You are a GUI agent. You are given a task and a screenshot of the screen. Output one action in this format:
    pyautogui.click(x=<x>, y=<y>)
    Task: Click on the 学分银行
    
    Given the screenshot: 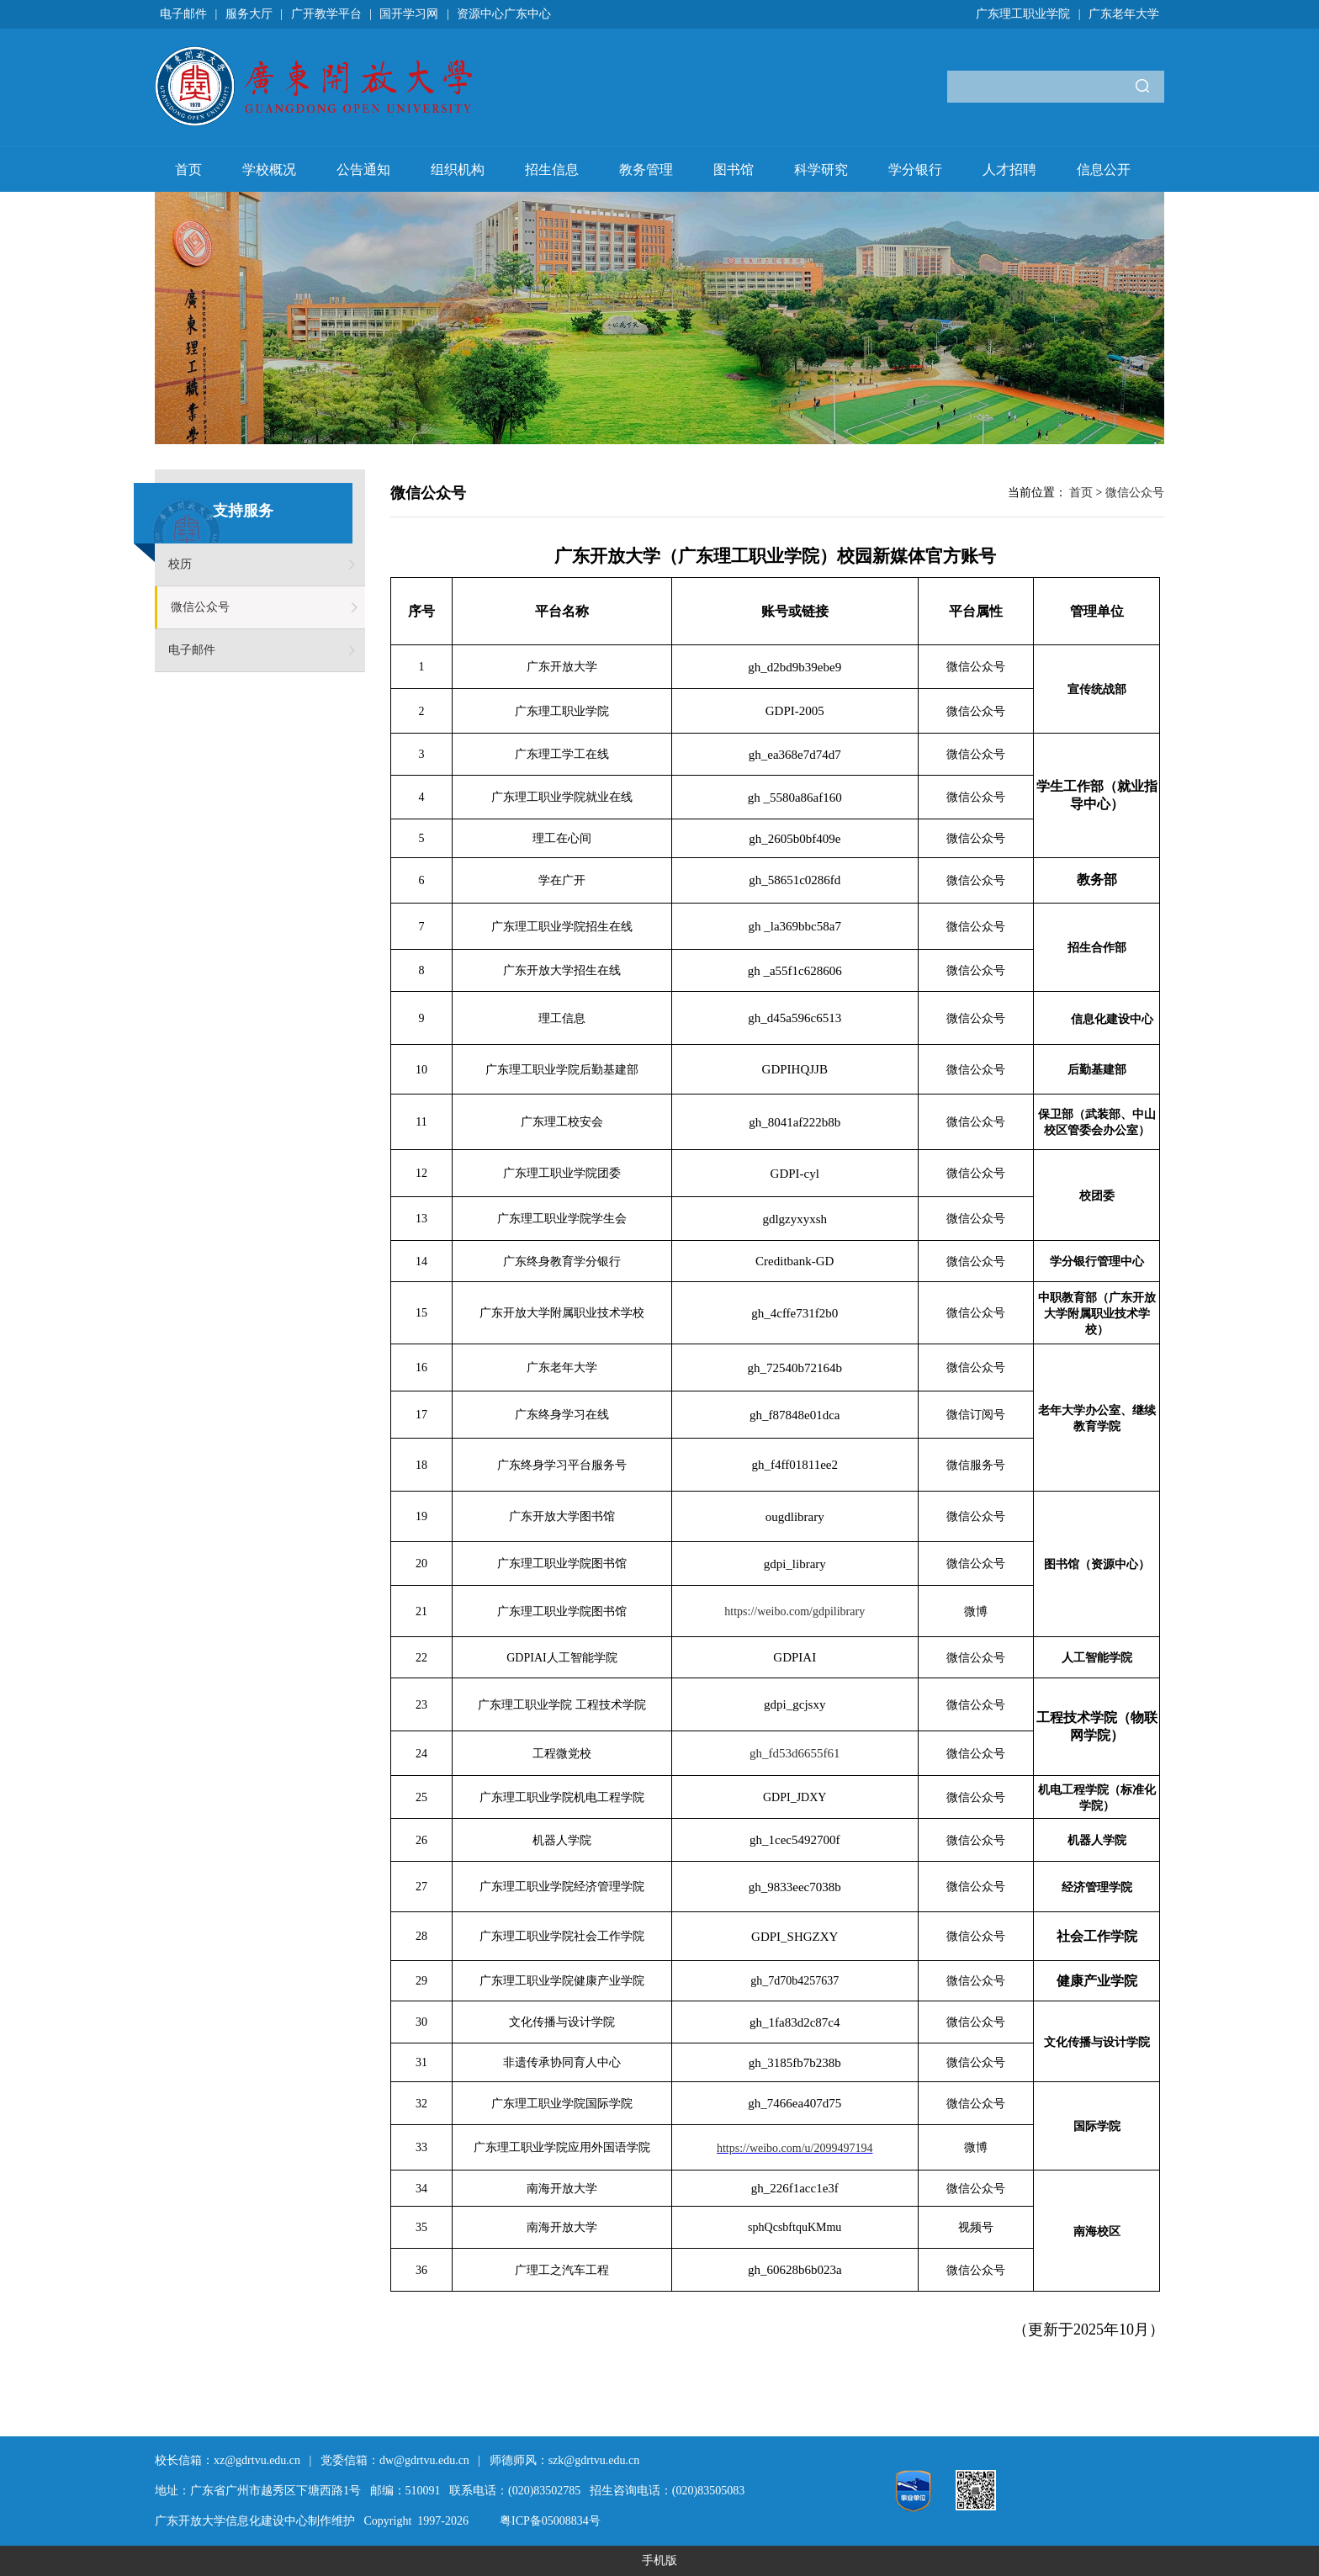 What is the action you would take?
    pyautogui.click(x=915, y=169)
    